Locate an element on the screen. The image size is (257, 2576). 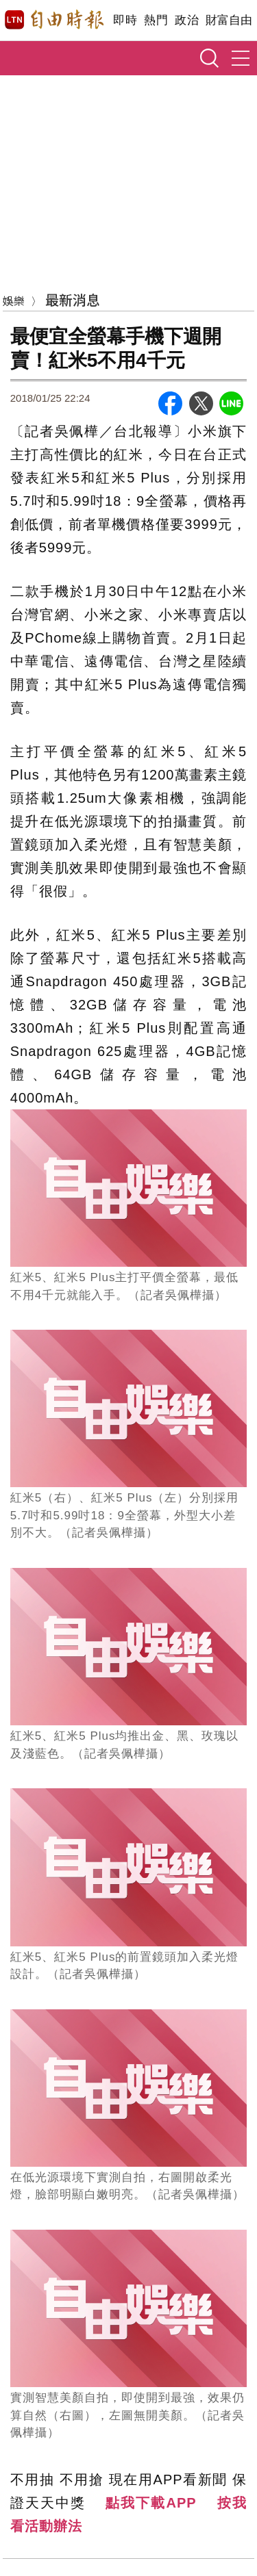
財富自由 is located at coordinates (229, 20).